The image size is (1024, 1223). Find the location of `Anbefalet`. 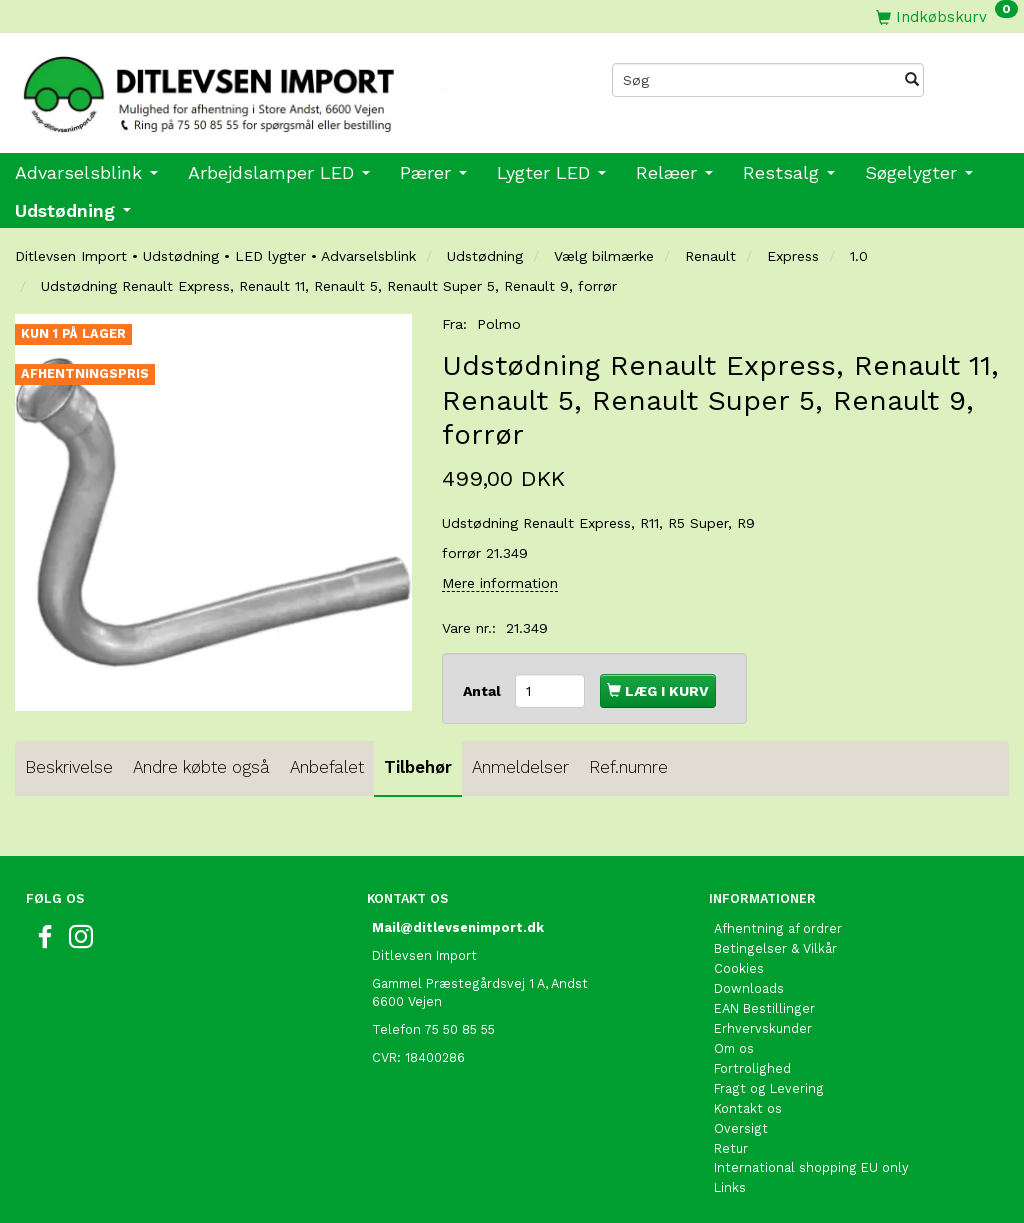

Anbefalet is located at coordinates (327, 767).